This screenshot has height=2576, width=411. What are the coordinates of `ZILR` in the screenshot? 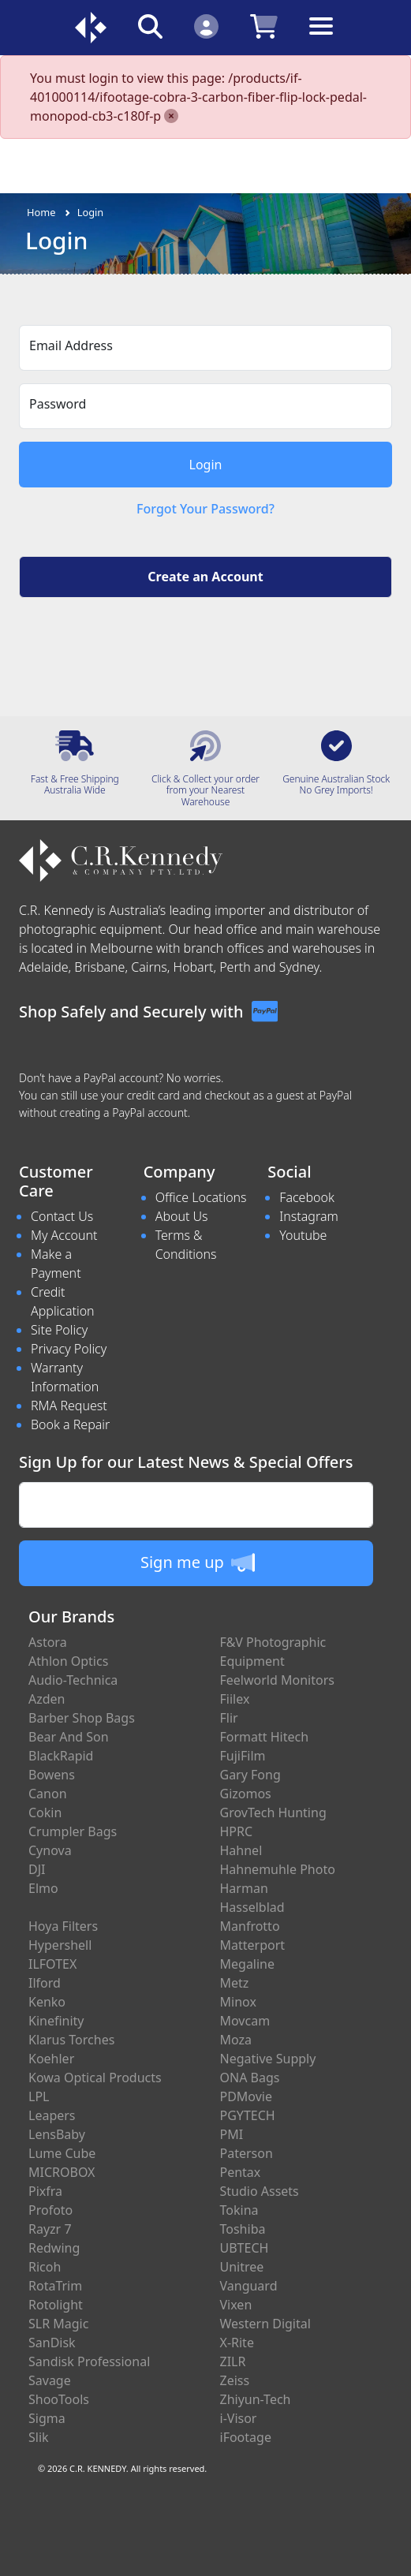 It's located at (233, 2361).